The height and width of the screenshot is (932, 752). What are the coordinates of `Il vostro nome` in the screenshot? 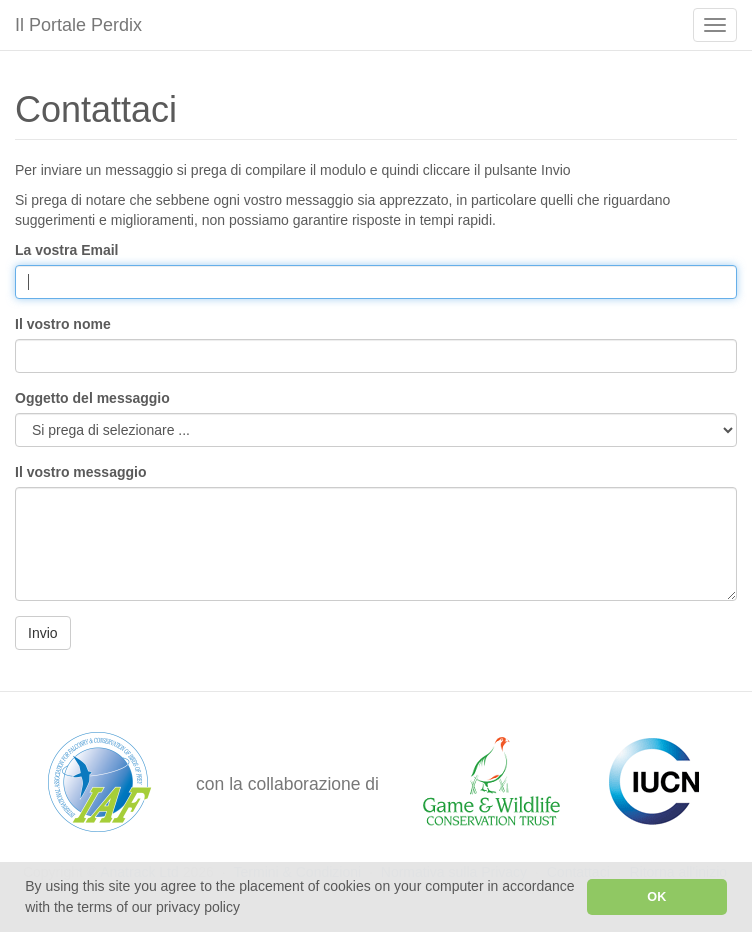 It's located at (63, 324).